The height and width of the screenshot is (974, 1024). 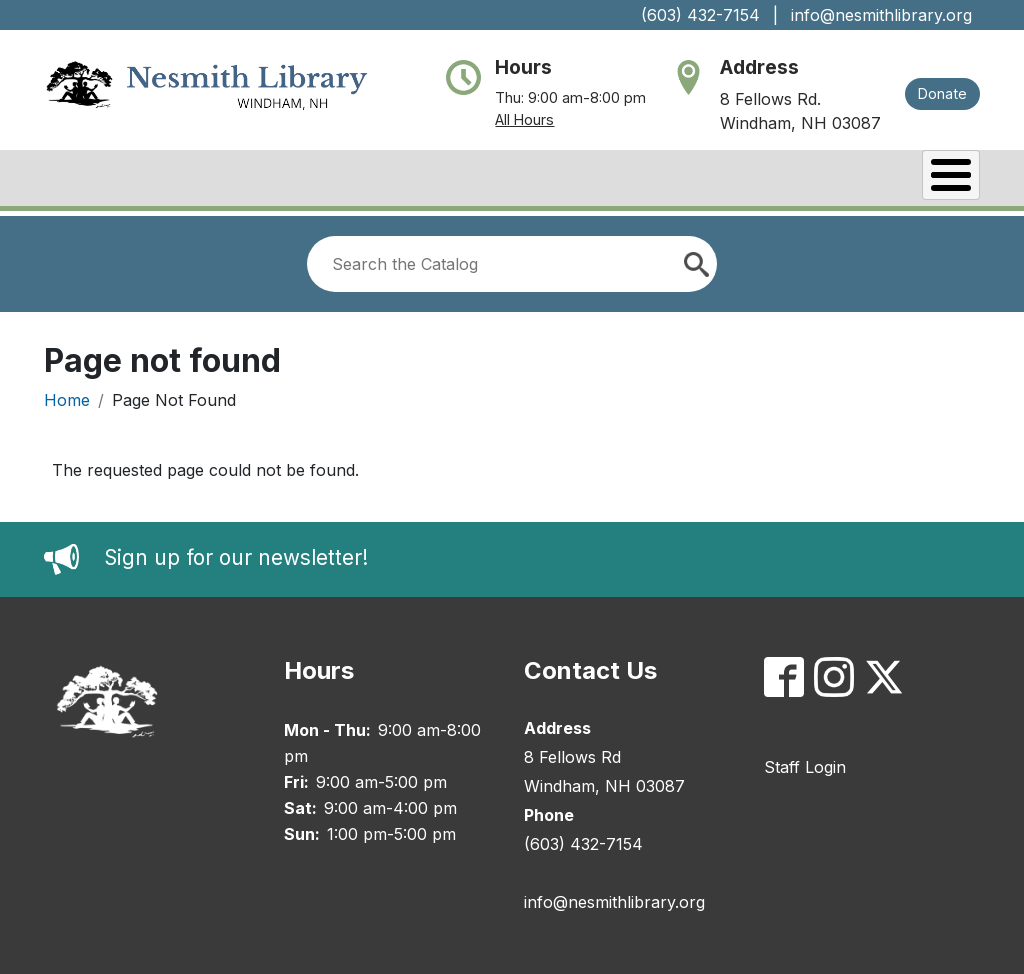 What do you see at coordinates (67, 395) in the screenshot?
I see `Home` at bounding box center [67, 395].